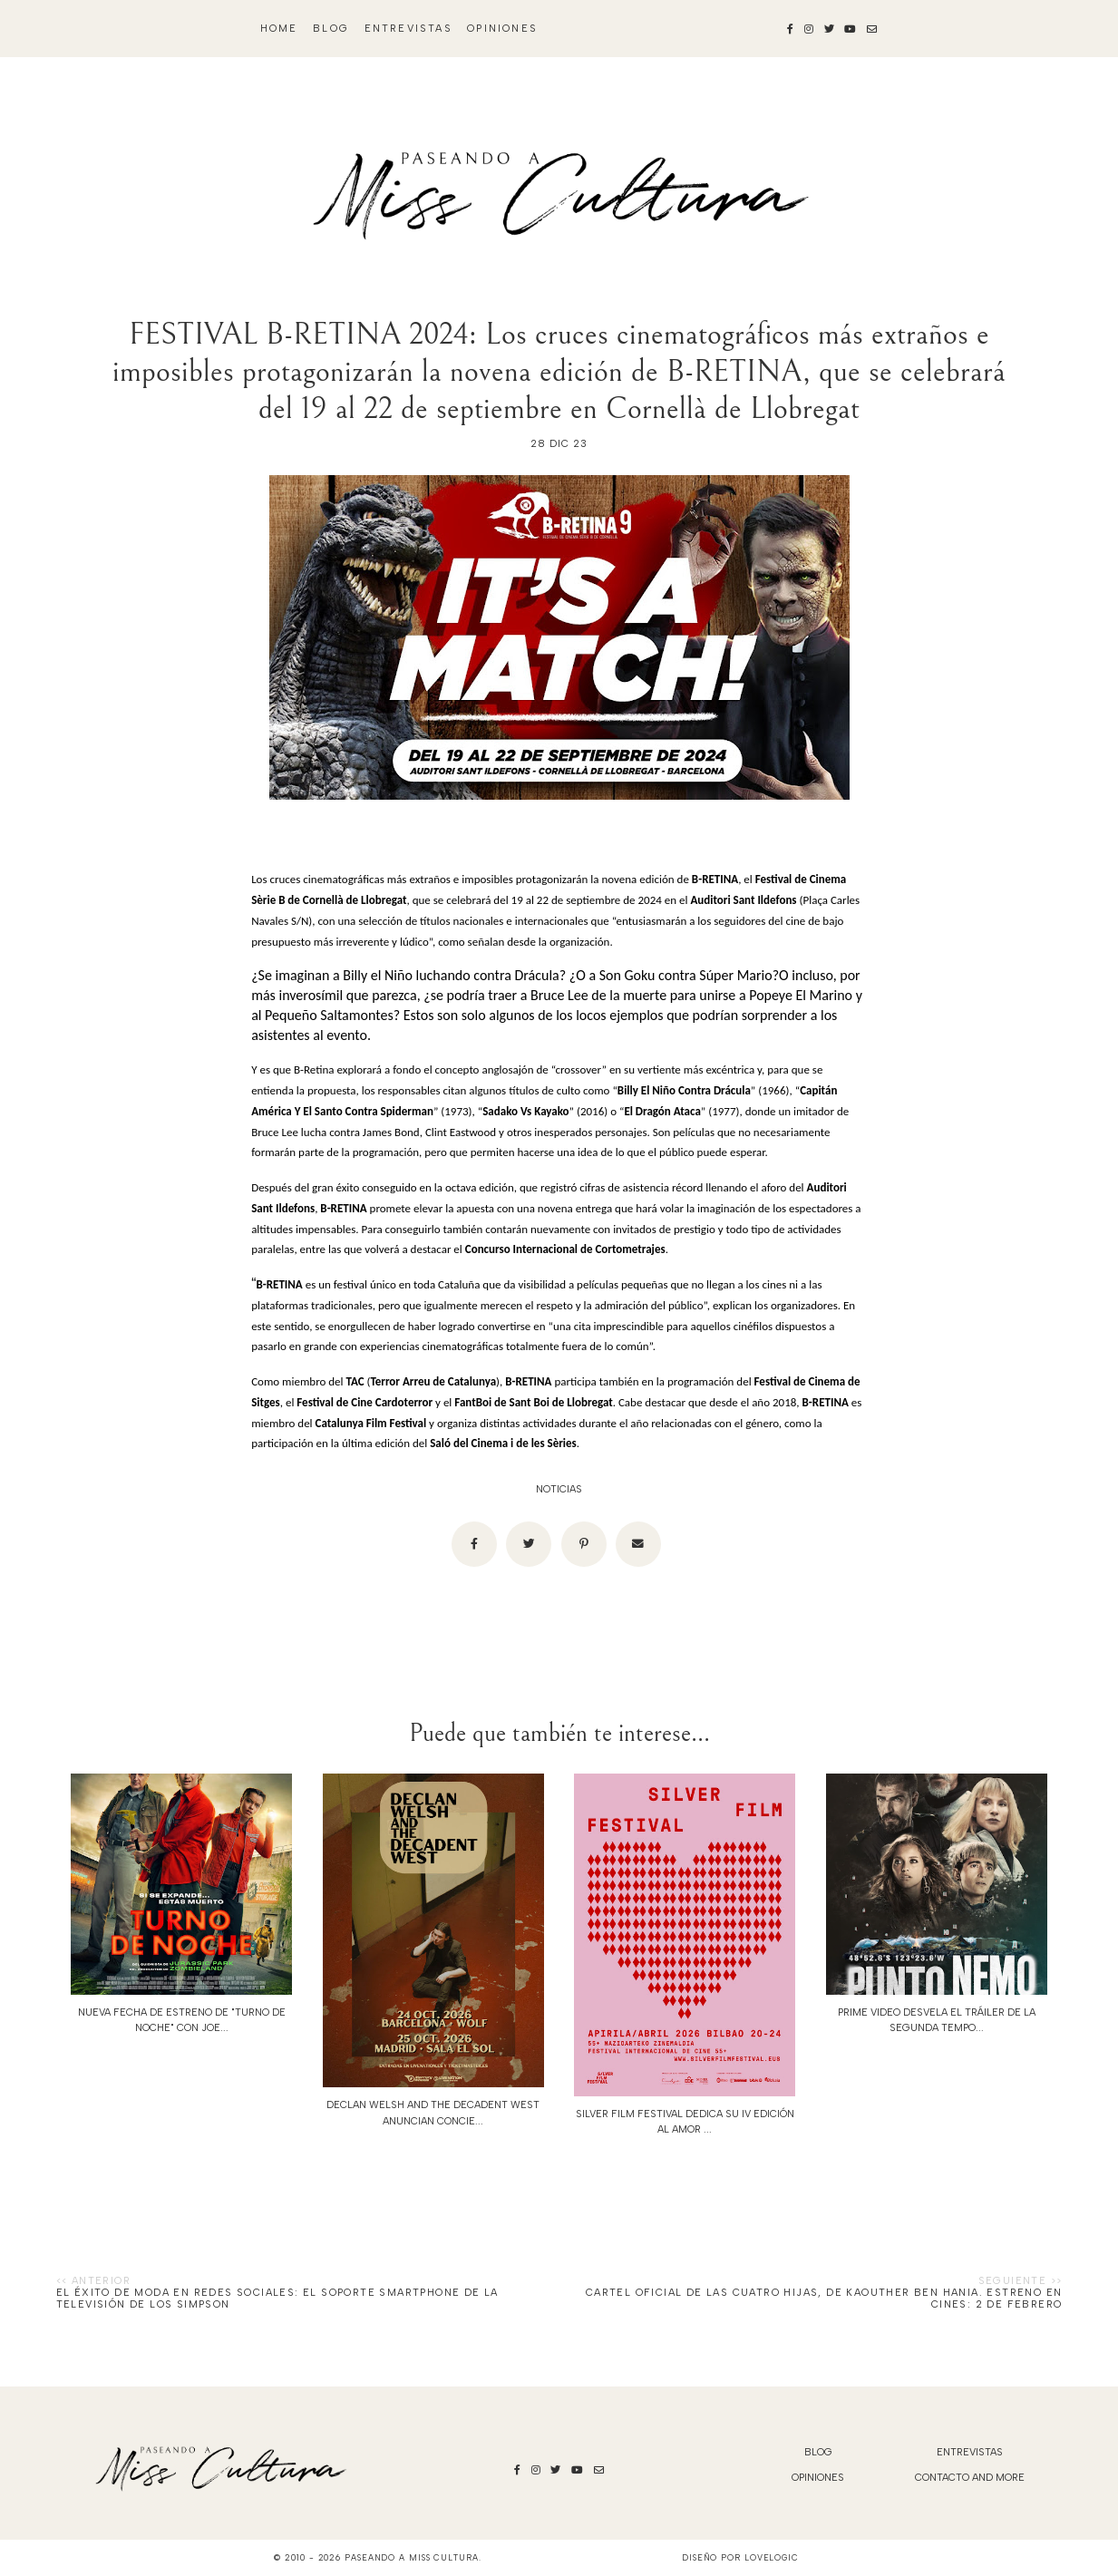 This screenshot has width=1118, height=2576. Describe the element at coordinates (970, 2478) in the screenshot. I see `Contacto and More` at that location.